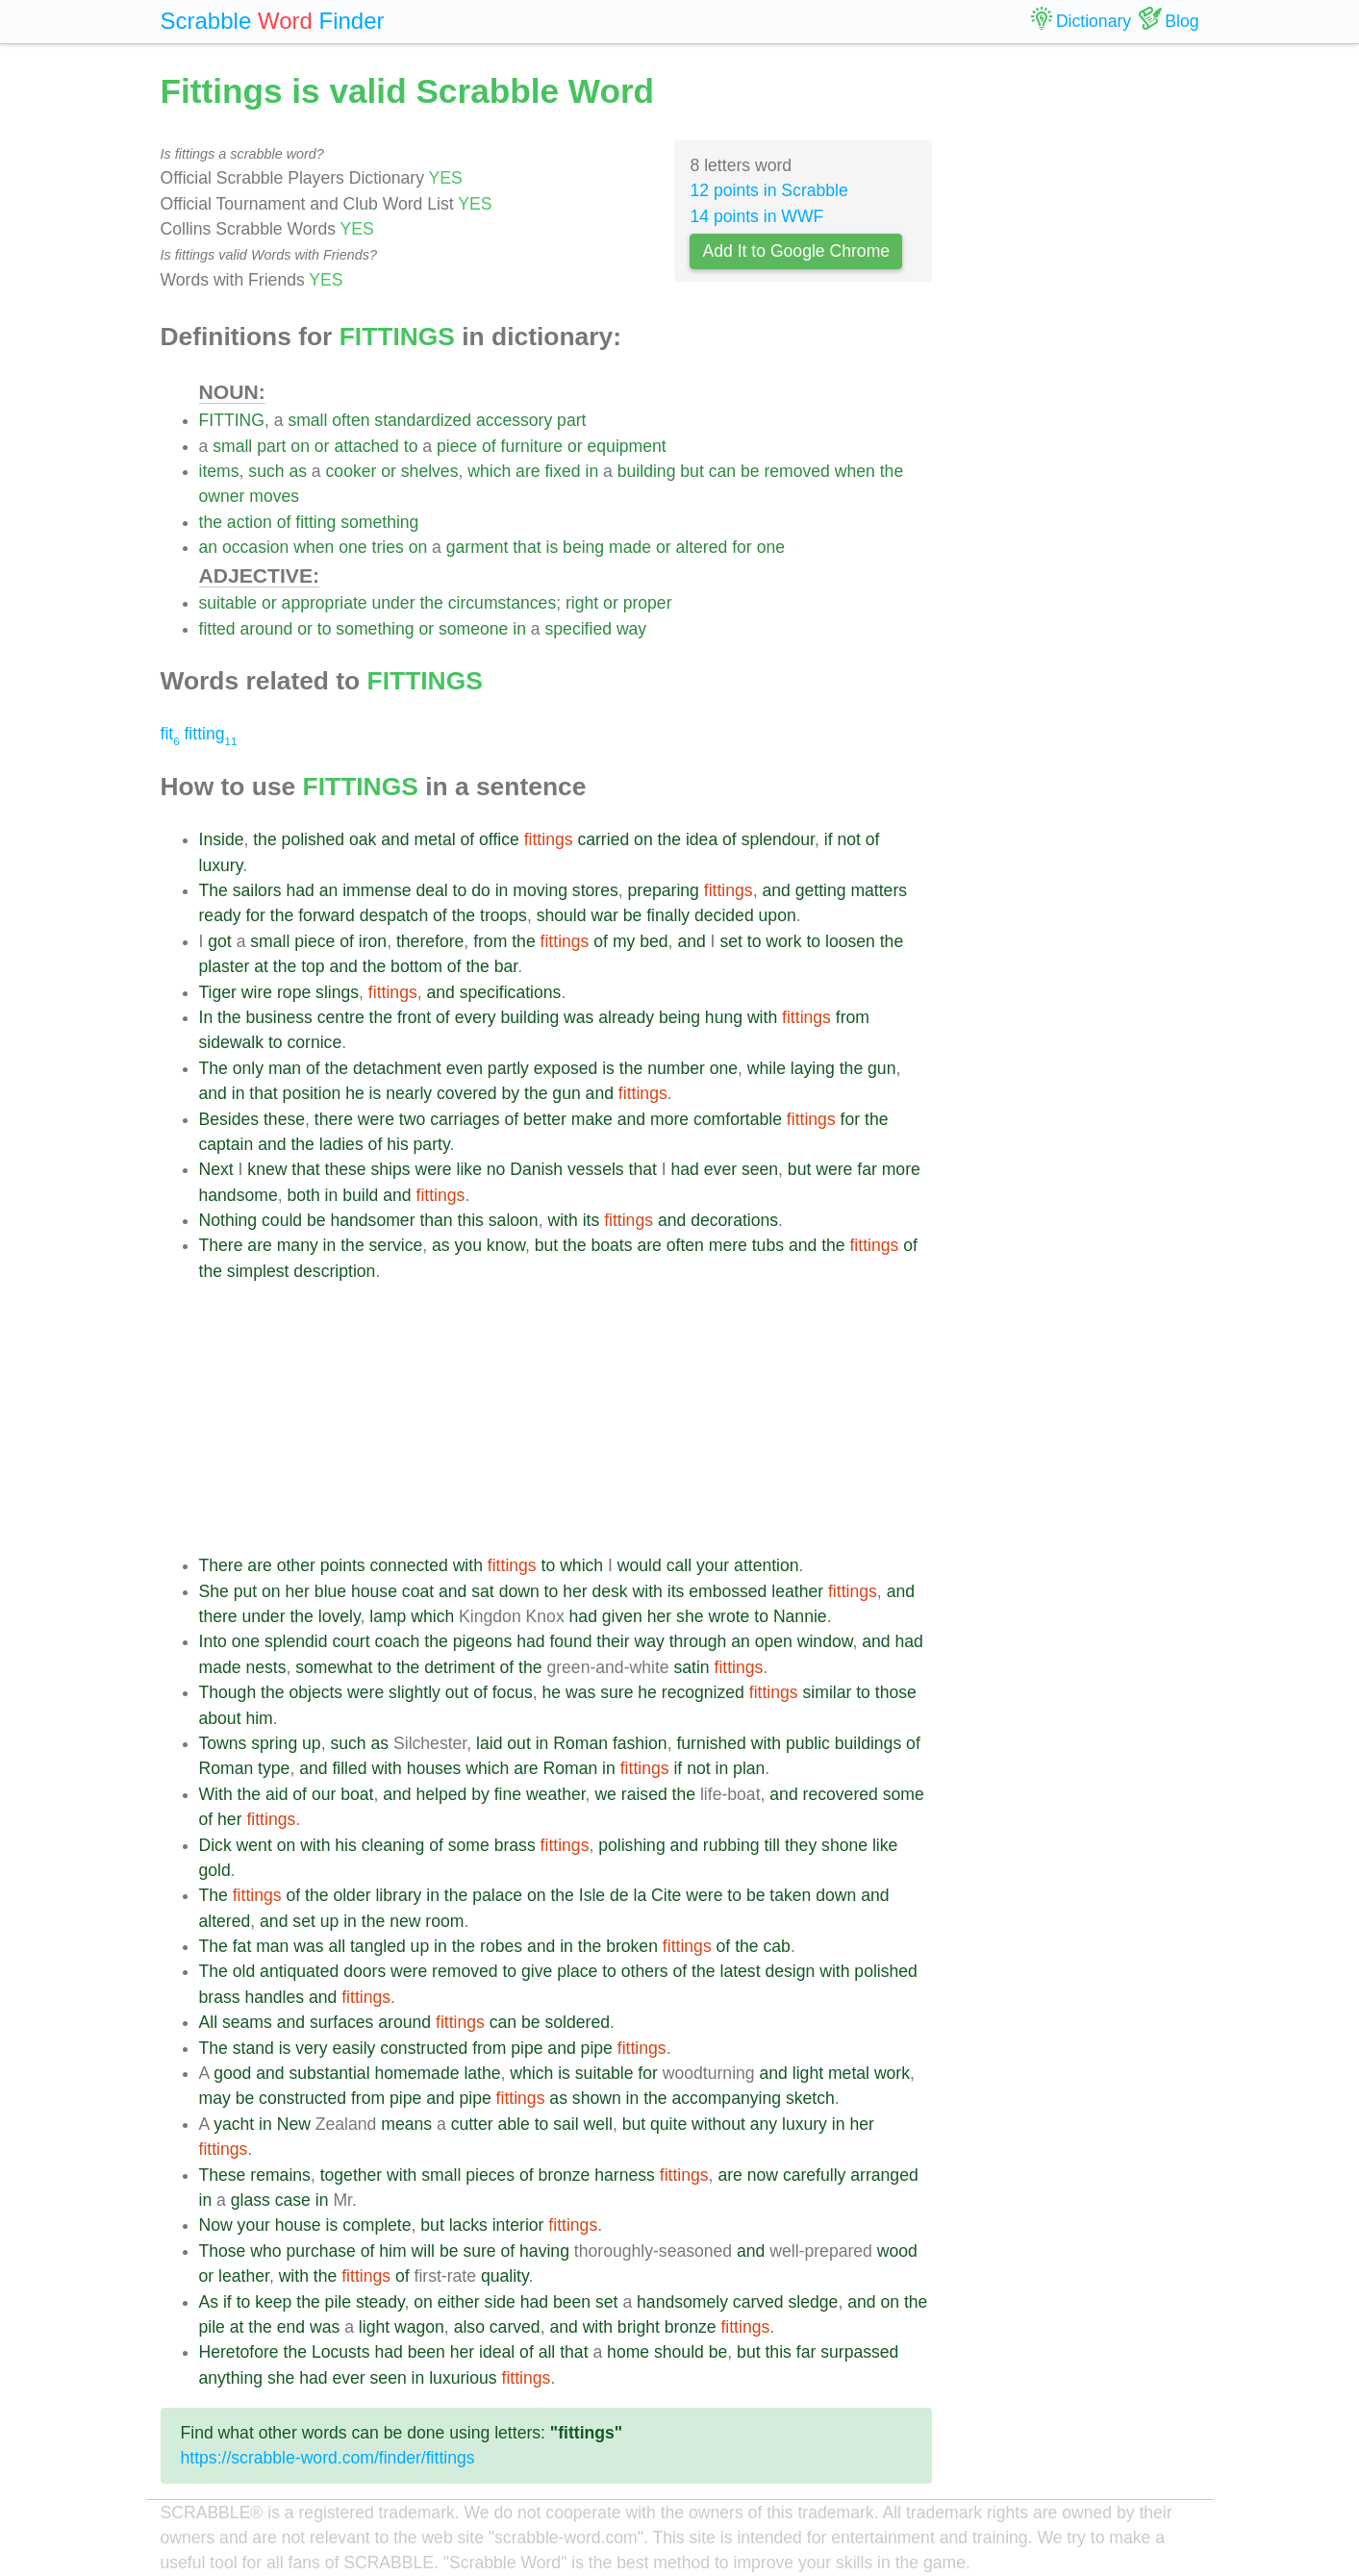 The width and height of the screenshot is (1359, 2576). What do you see at coordinates (596, 2098) in the screenshot?
I see `shown` at bounding box center [596, 2098].